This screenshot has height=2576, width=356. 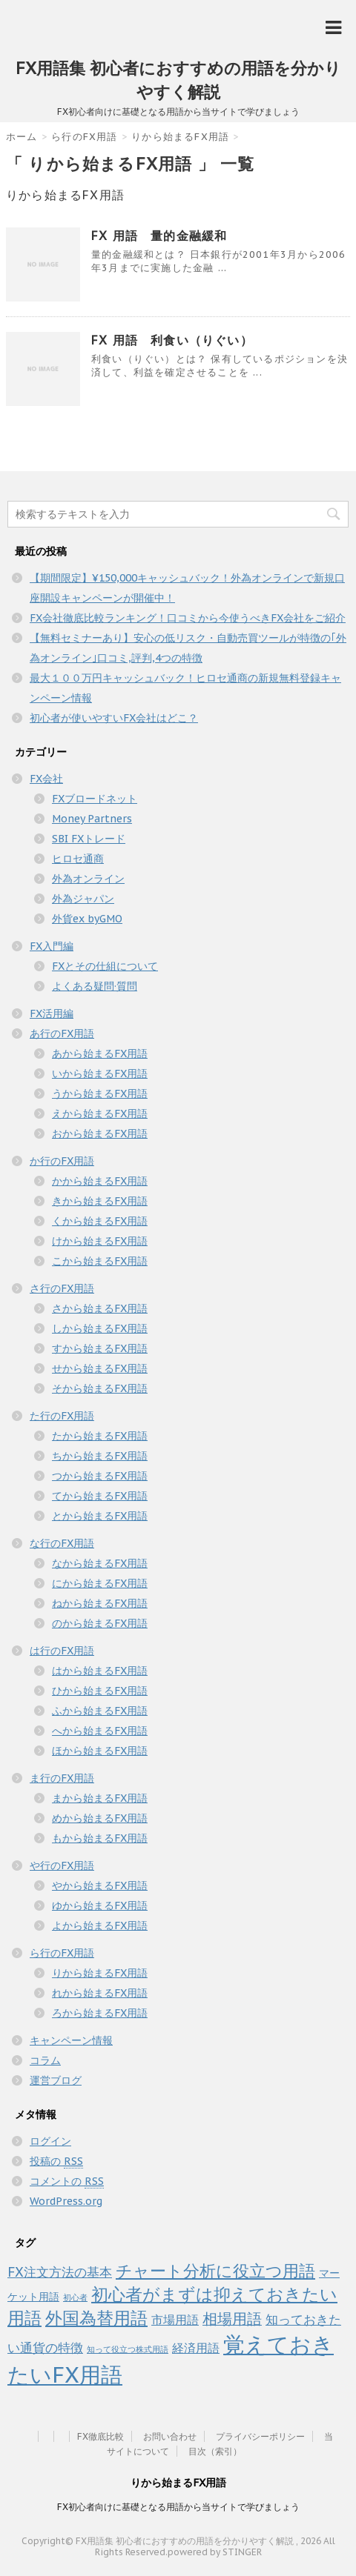 I want to click on 運営ブログ, so click(x=56, y=2080).